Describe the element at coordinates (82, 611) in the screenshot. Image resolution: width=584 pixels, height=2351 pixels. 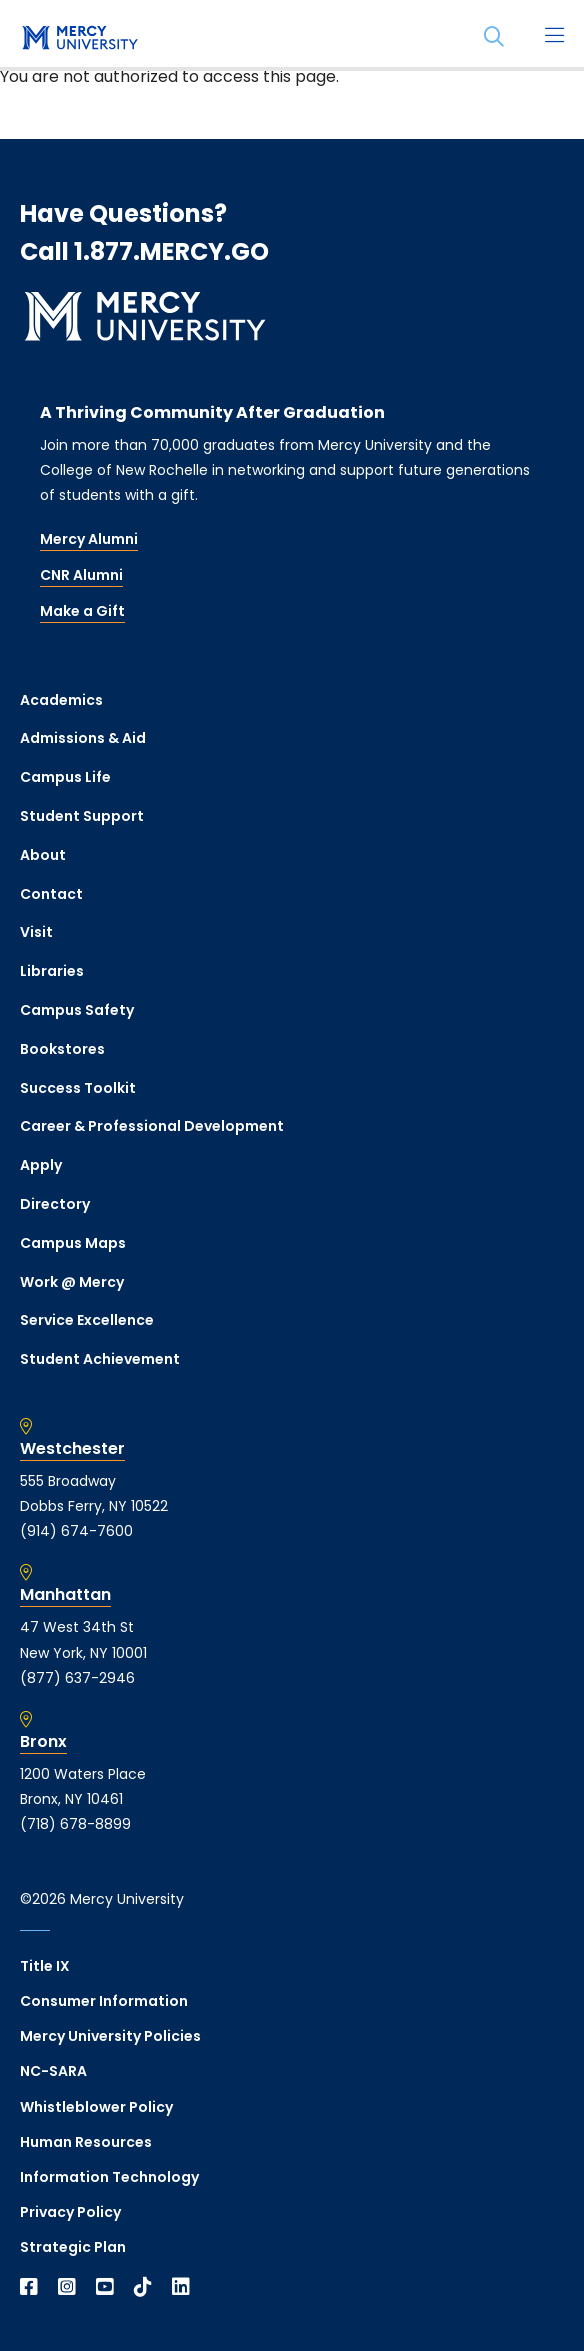
I see `Make a Gift` at that location.